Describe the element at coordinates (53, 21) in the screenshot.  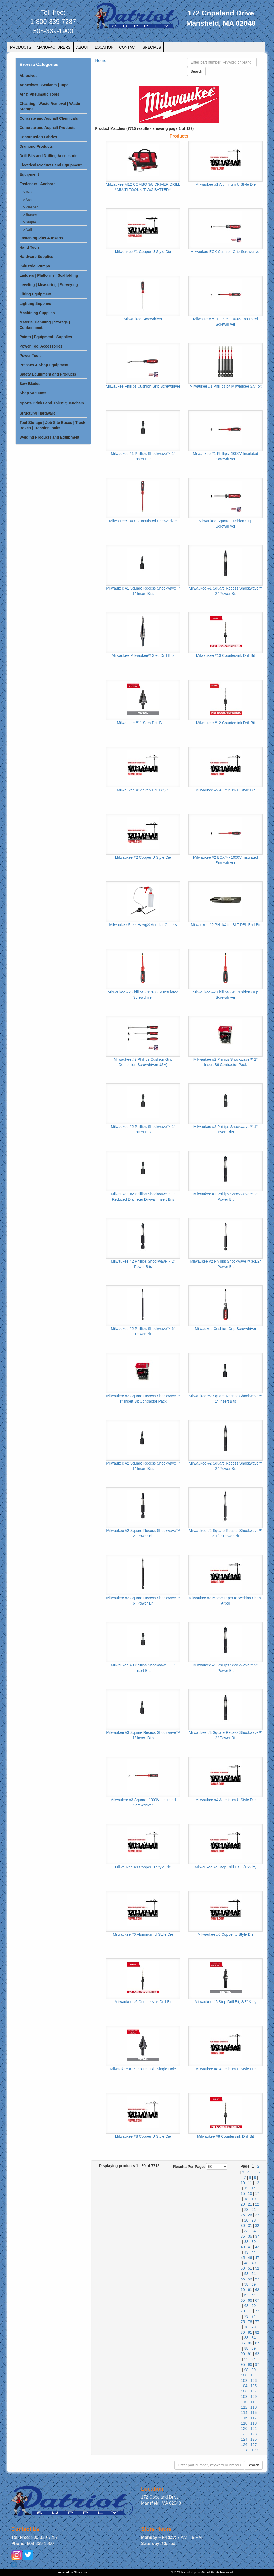
I see `1-800-339-7287` at that location.